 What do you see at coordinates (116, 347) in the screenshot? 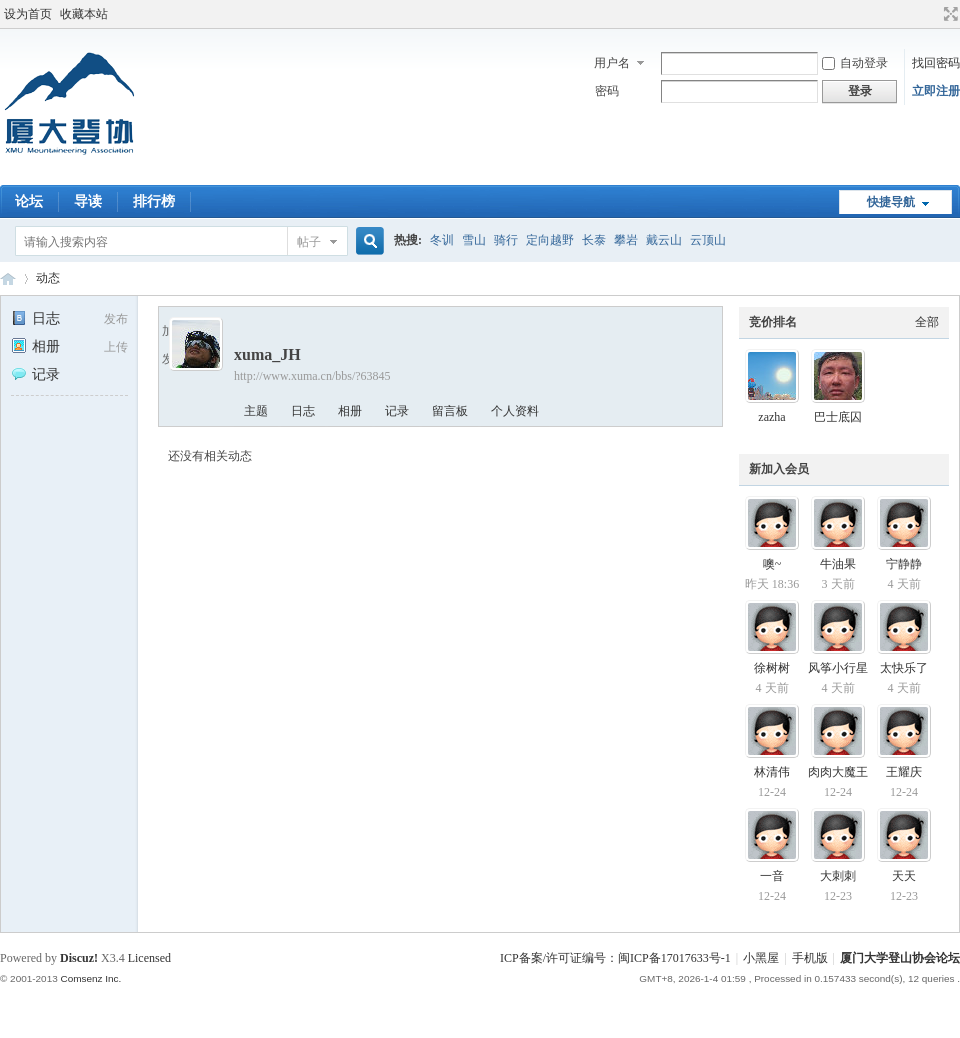
I see `上传` at bounding box center [116, 347].